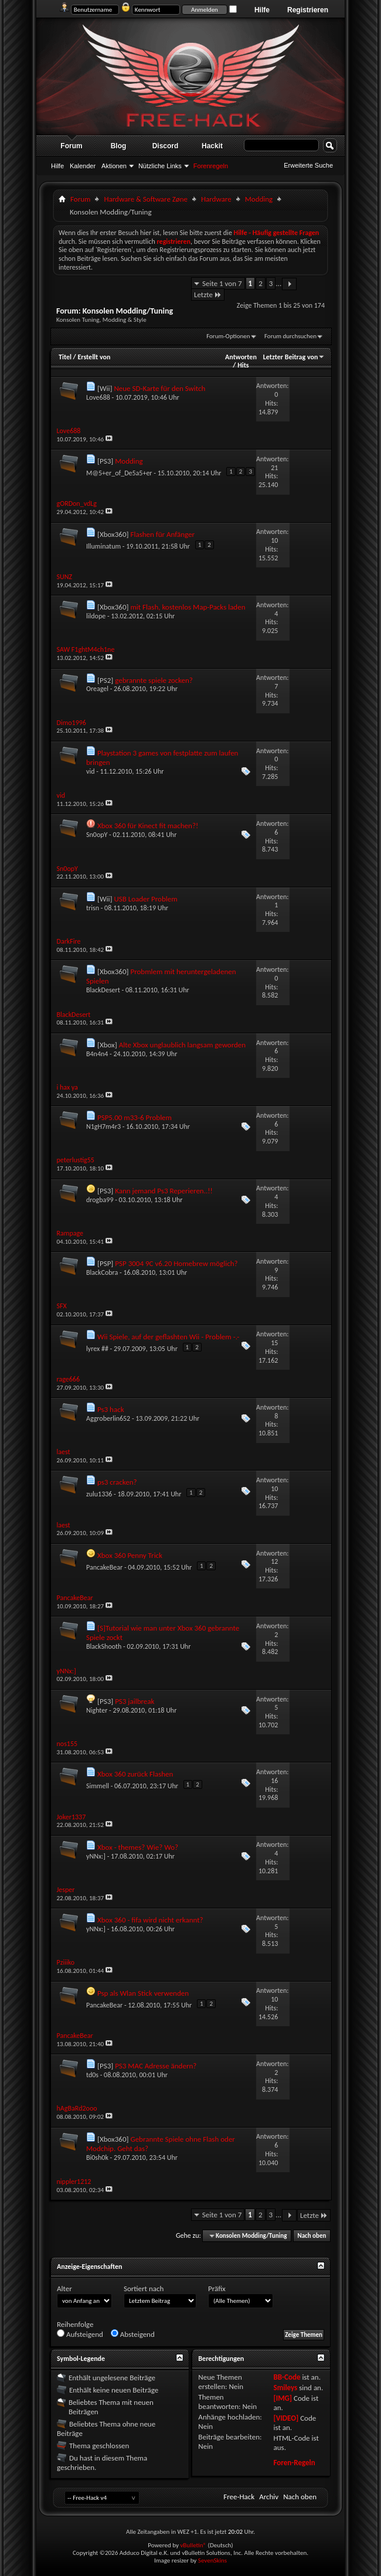 This screenshot has width=381, height=2576. What do you see at coordinates (182, 1044) in the screenshot?
I see `Alte Xbox unglaublich langsam geworden` at bounding box center [182, 1044].